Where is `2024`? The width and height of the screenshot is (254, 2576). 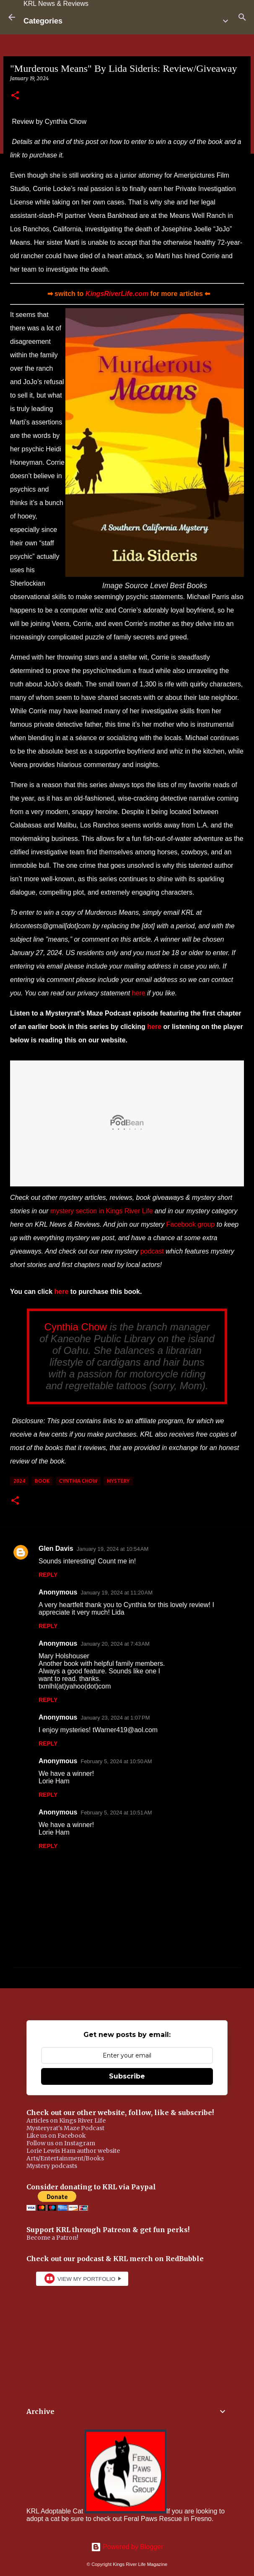
2024 is located at coordinates (19, 1481).